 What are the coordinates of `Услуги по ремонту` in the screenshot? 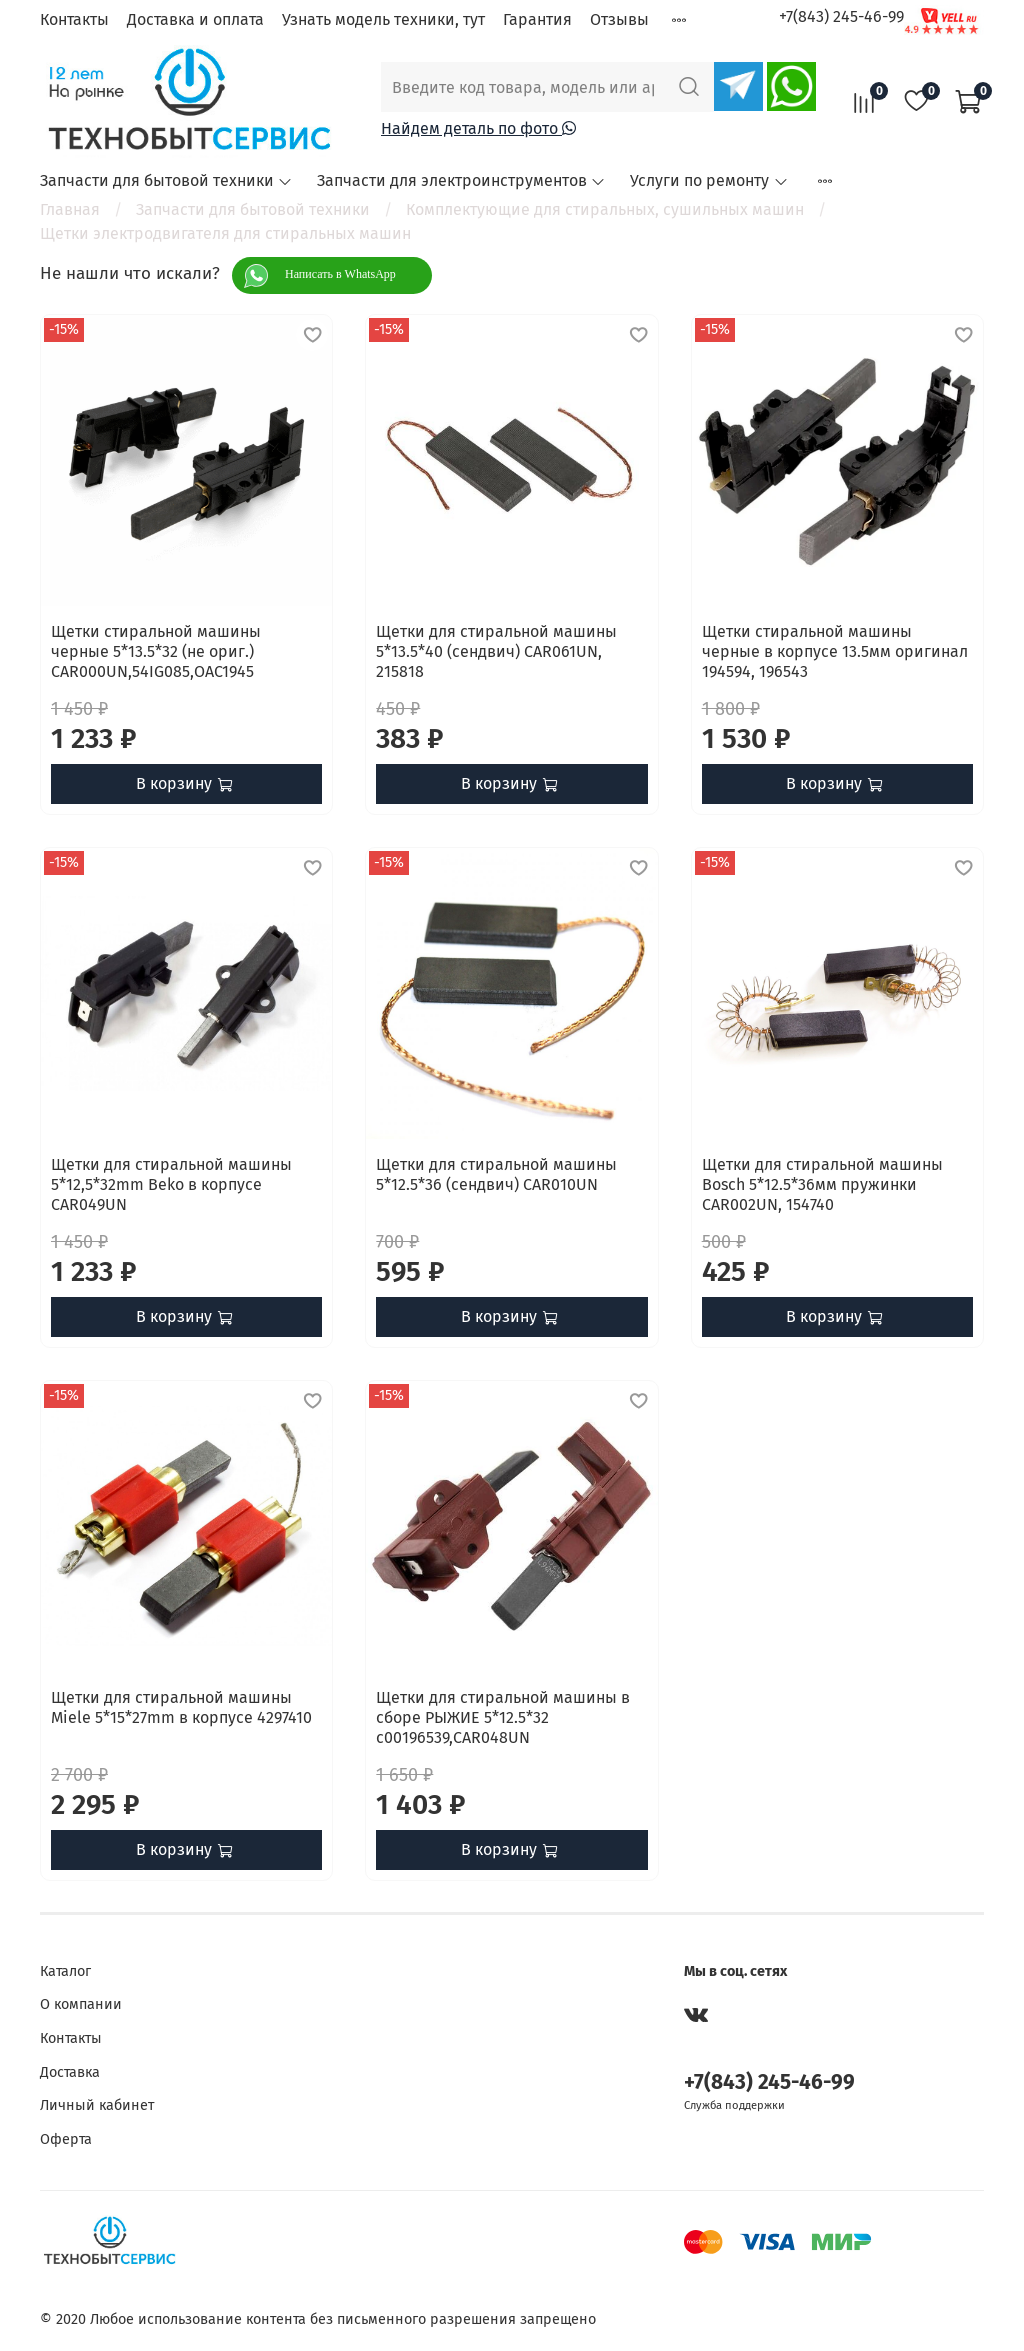 It's located at (709, 180).